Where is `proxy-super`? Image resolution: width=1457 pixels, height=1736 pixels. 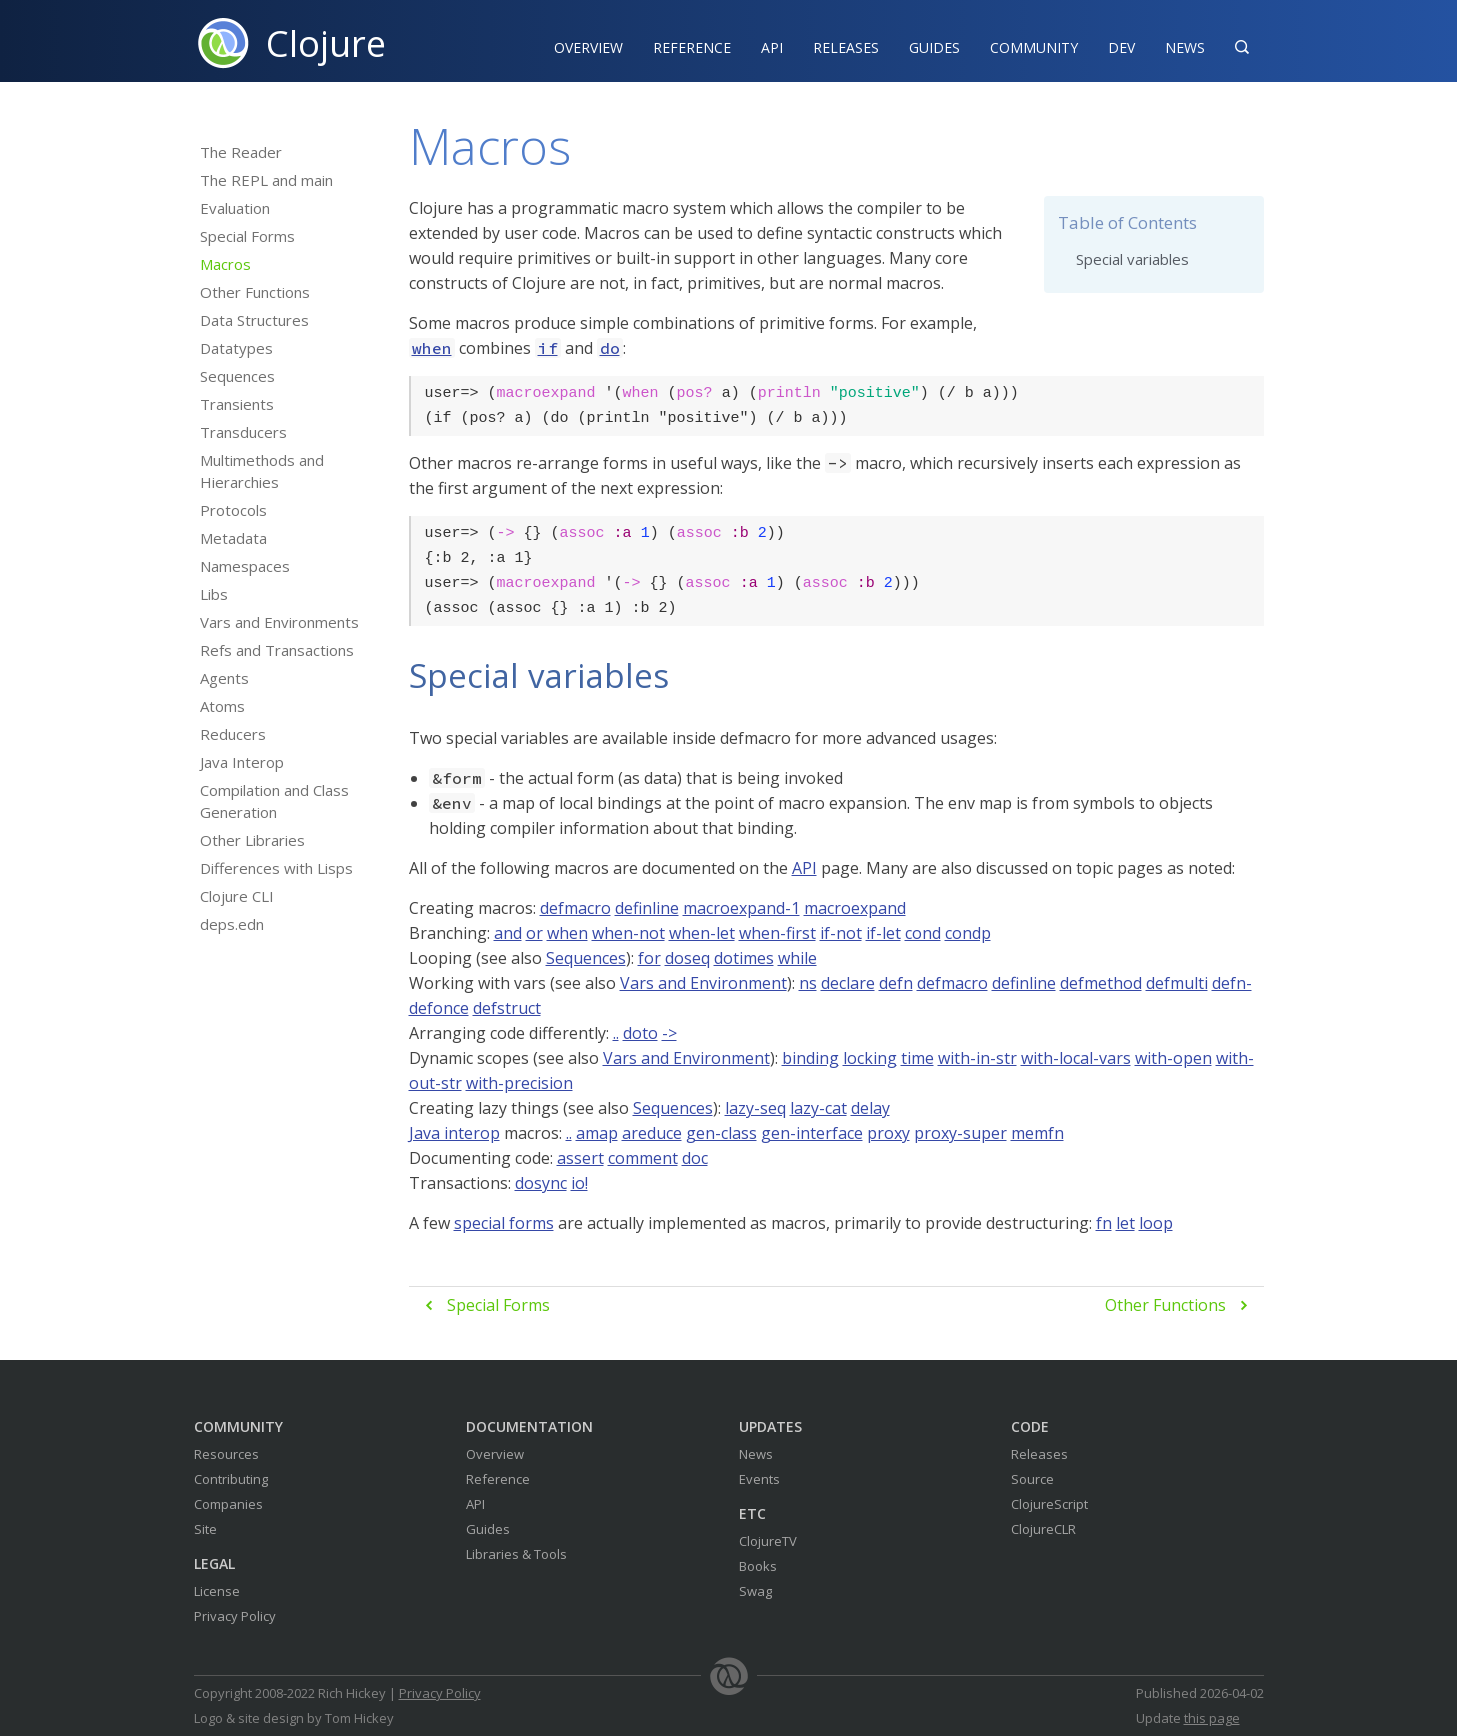
proxy-super is located at coordinates (960, 1133).